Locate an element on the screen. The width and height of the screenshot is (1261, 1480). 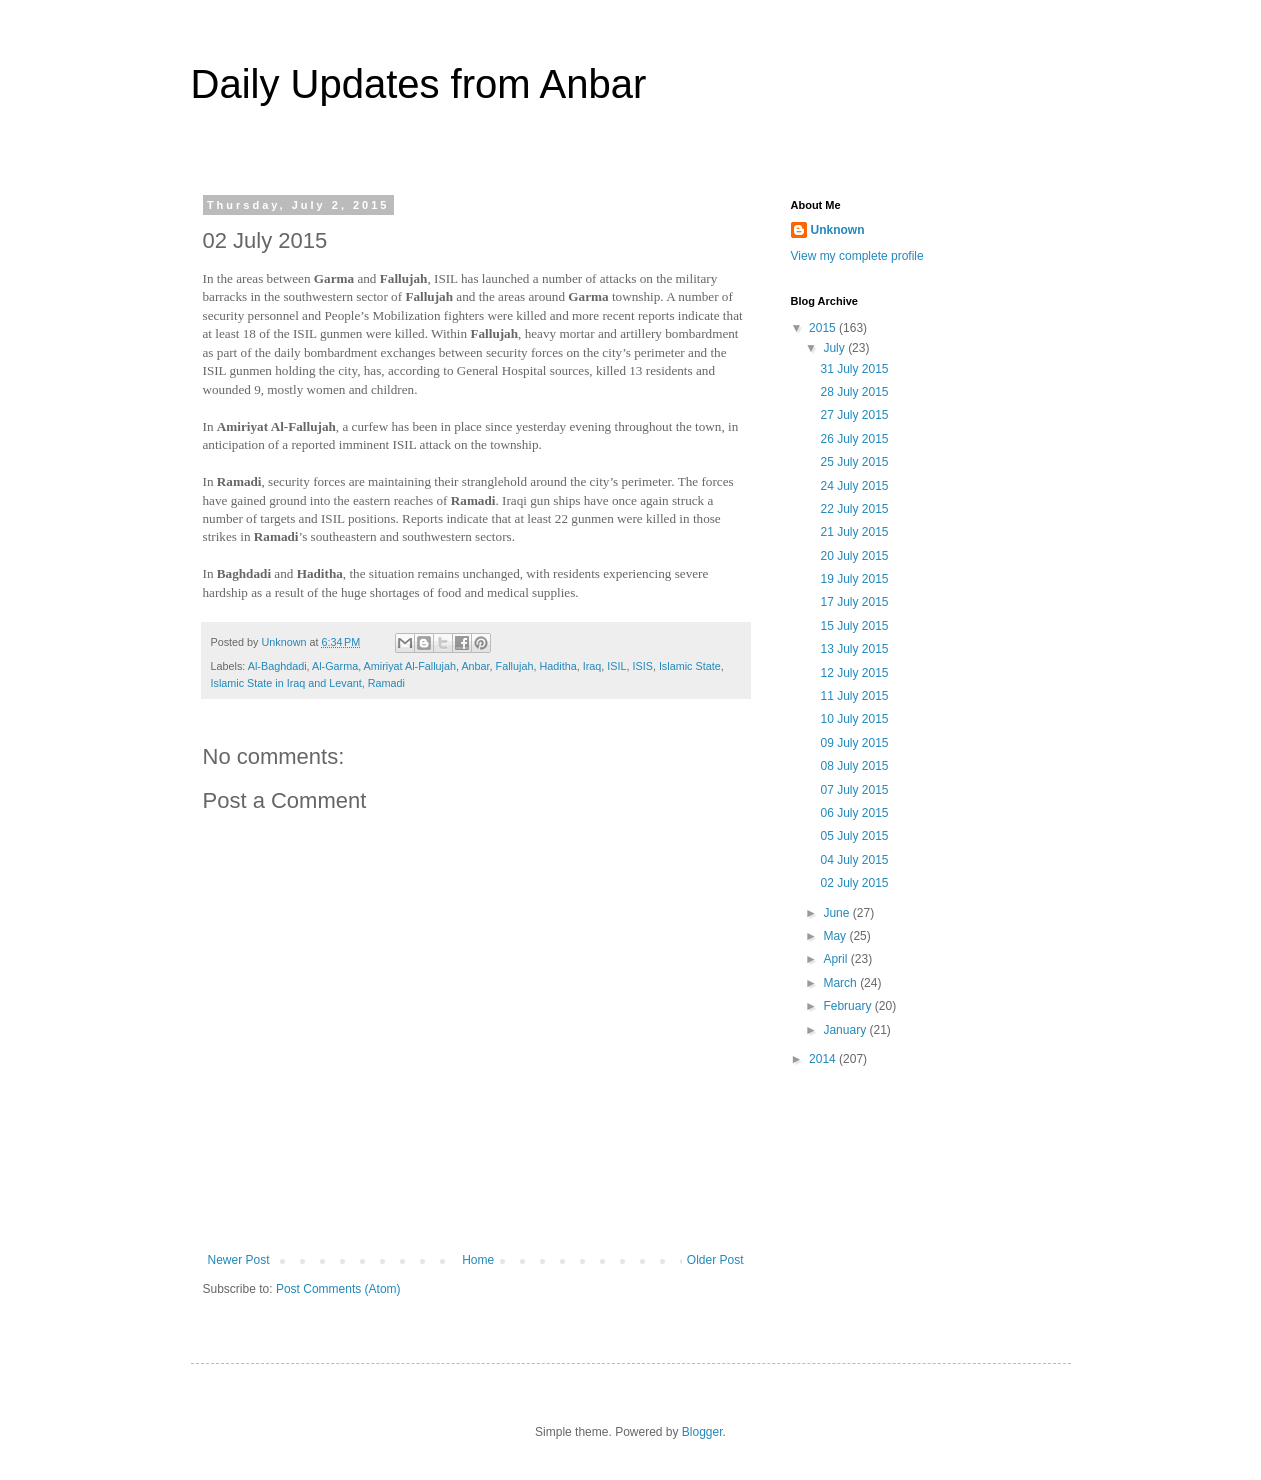
10 July 2015 is located at coordinates (854, 719).